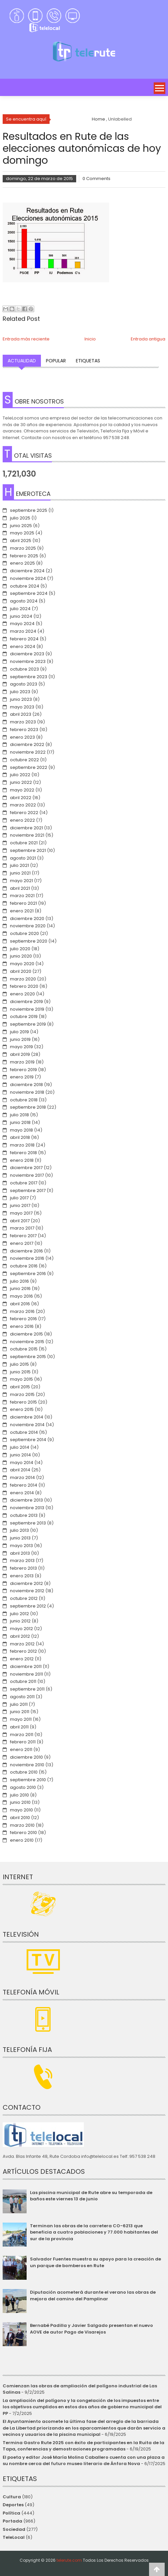 The image size is (168, 2576). Describe the element at coordinates (28, 752) in the screenshot. I see `noviembre 2022` at that location.